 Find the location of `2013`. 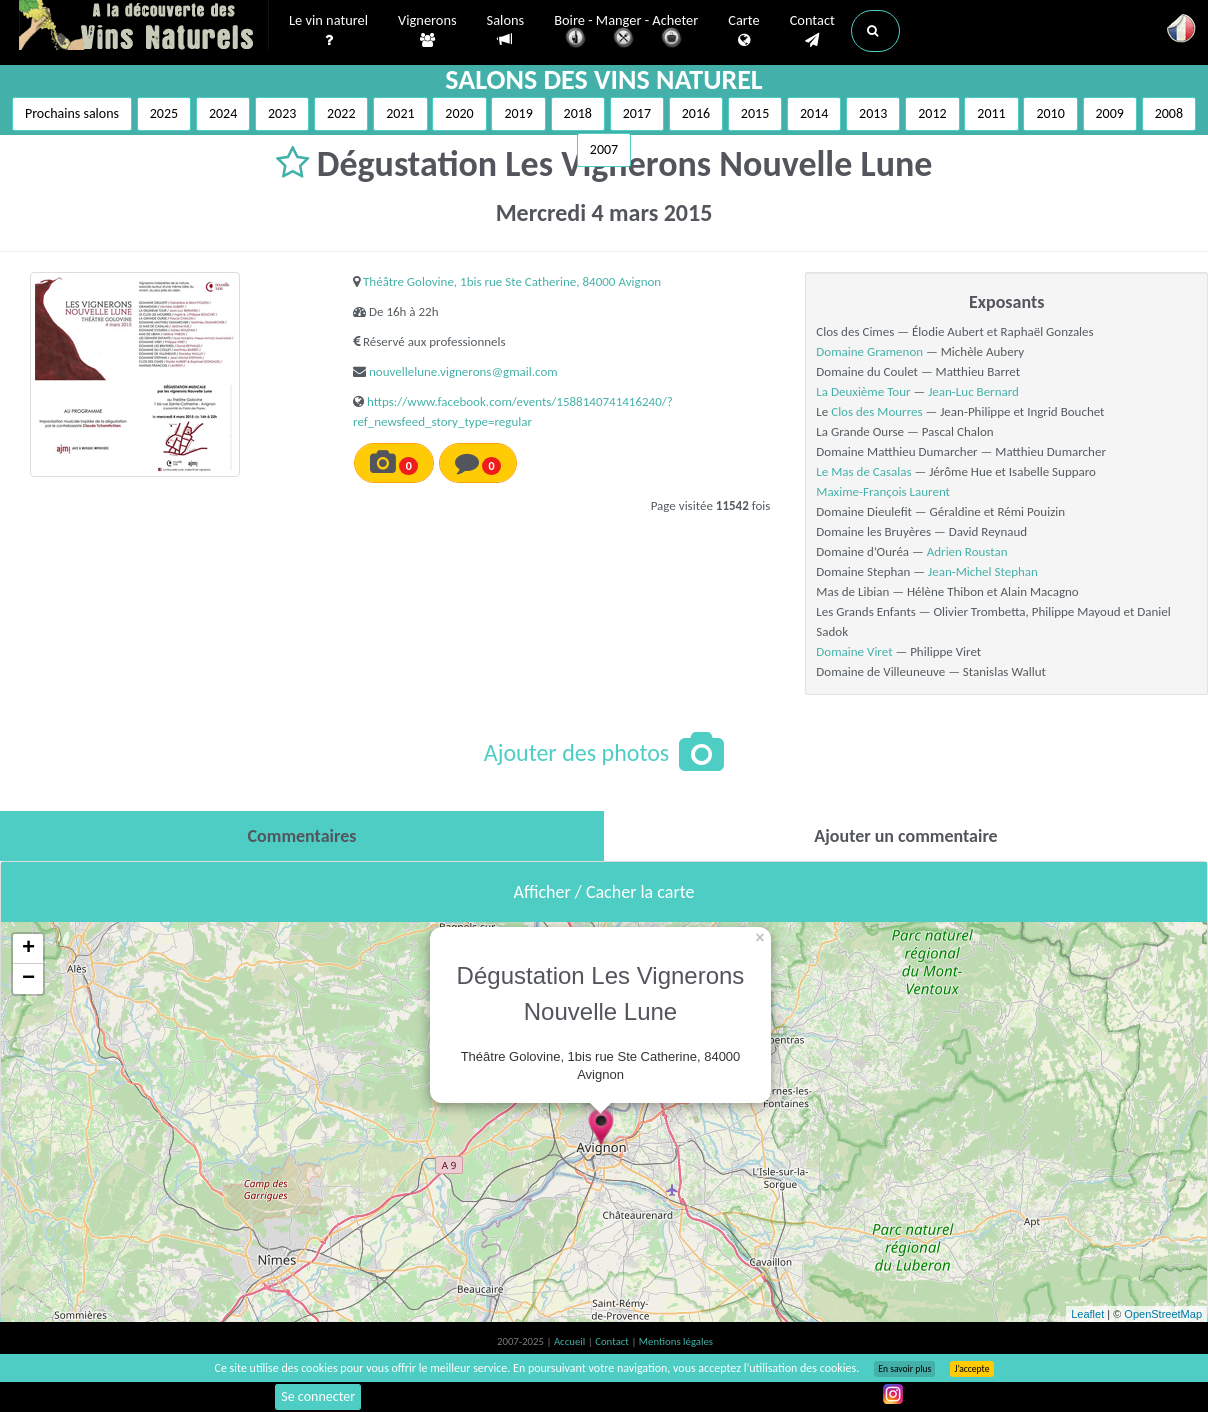

2013 is located at coordinates (873, 113).